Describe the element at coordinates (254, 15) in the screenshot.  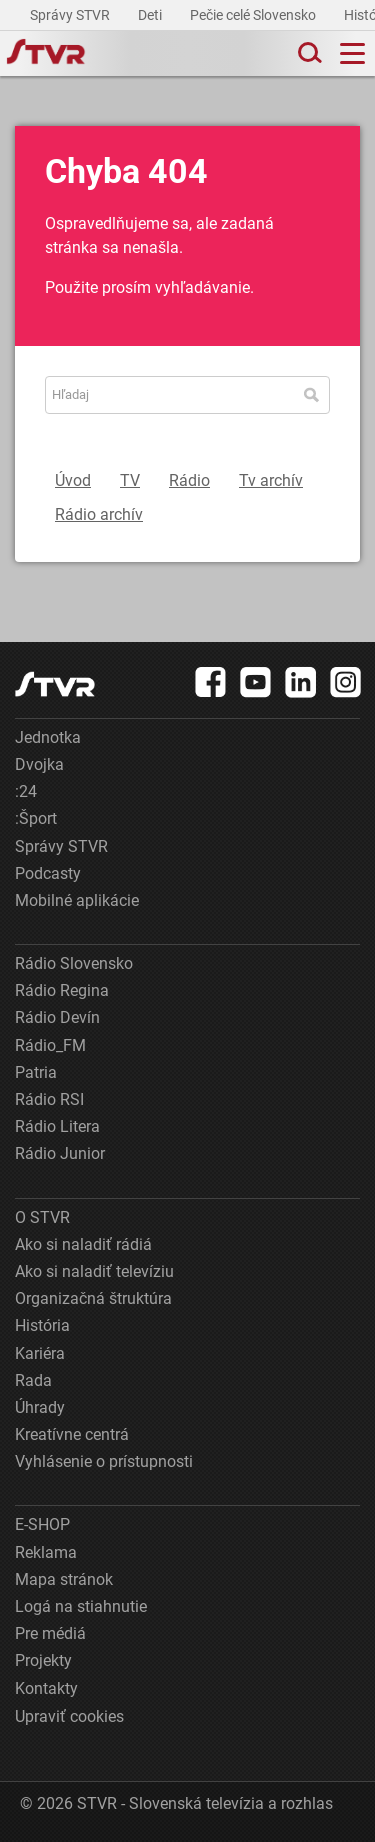
I see `Pečie celé Slovensko` at that location.